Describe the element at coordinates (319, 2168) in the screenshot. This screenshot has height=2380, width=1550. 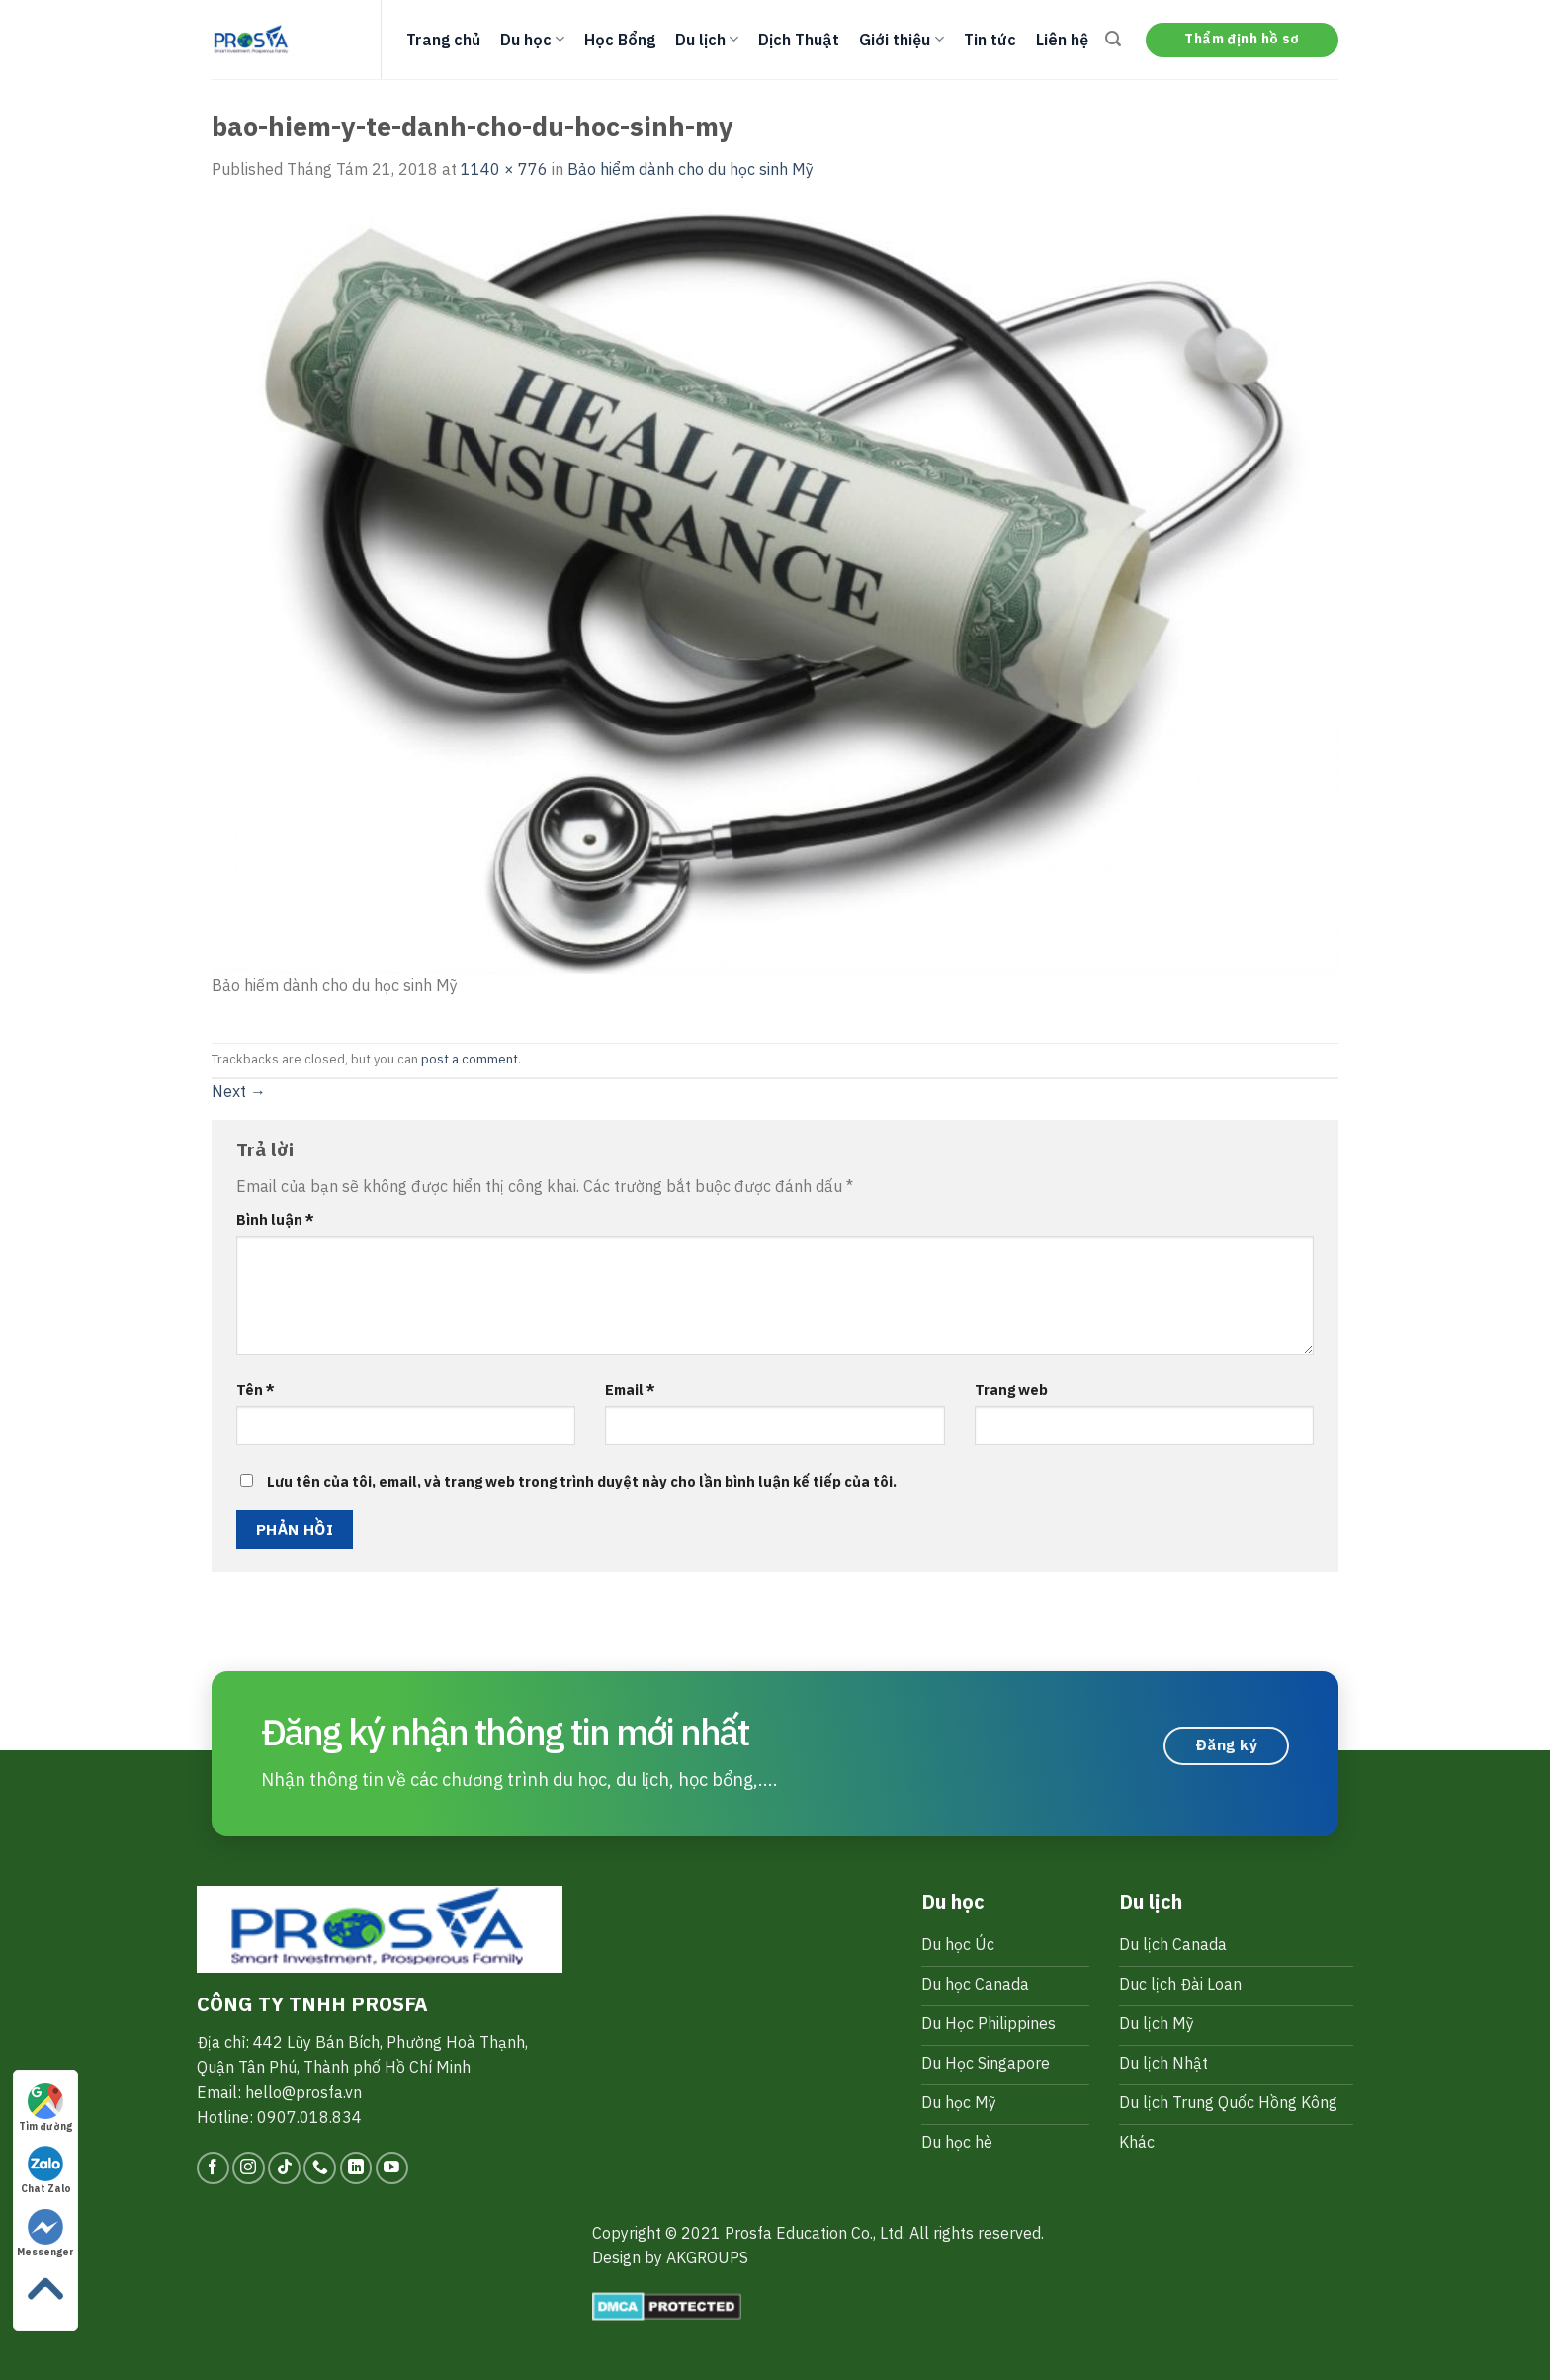
I see `[Call us]` at that location.